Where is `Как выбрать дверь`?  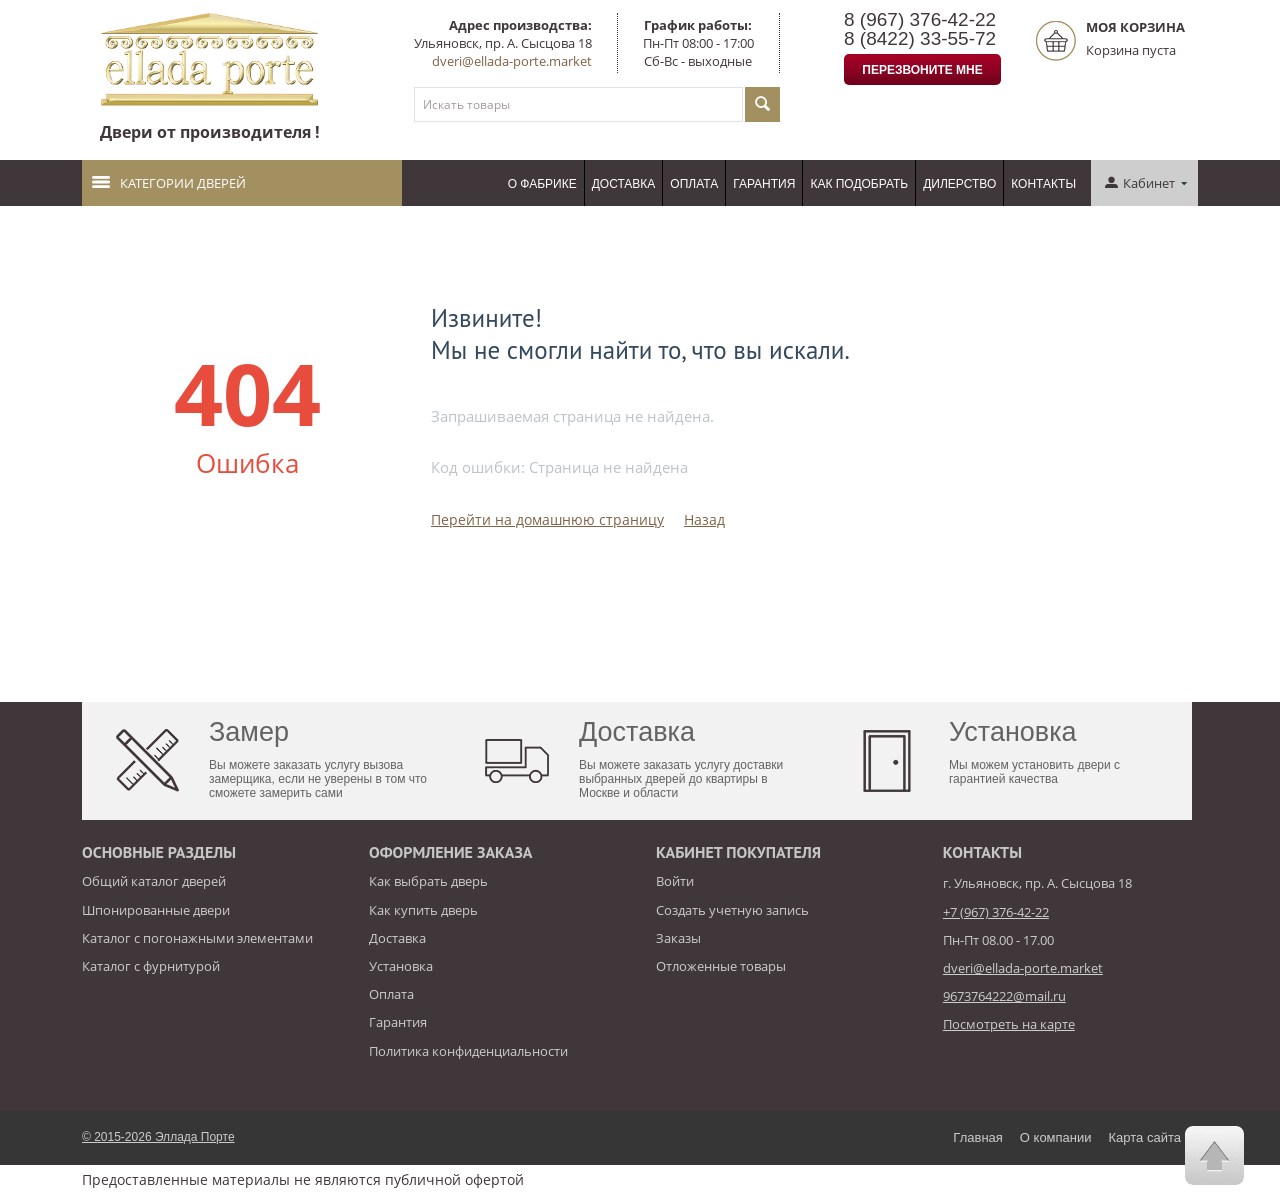
Как выбрать дверь is located at coordinates (428, 881).